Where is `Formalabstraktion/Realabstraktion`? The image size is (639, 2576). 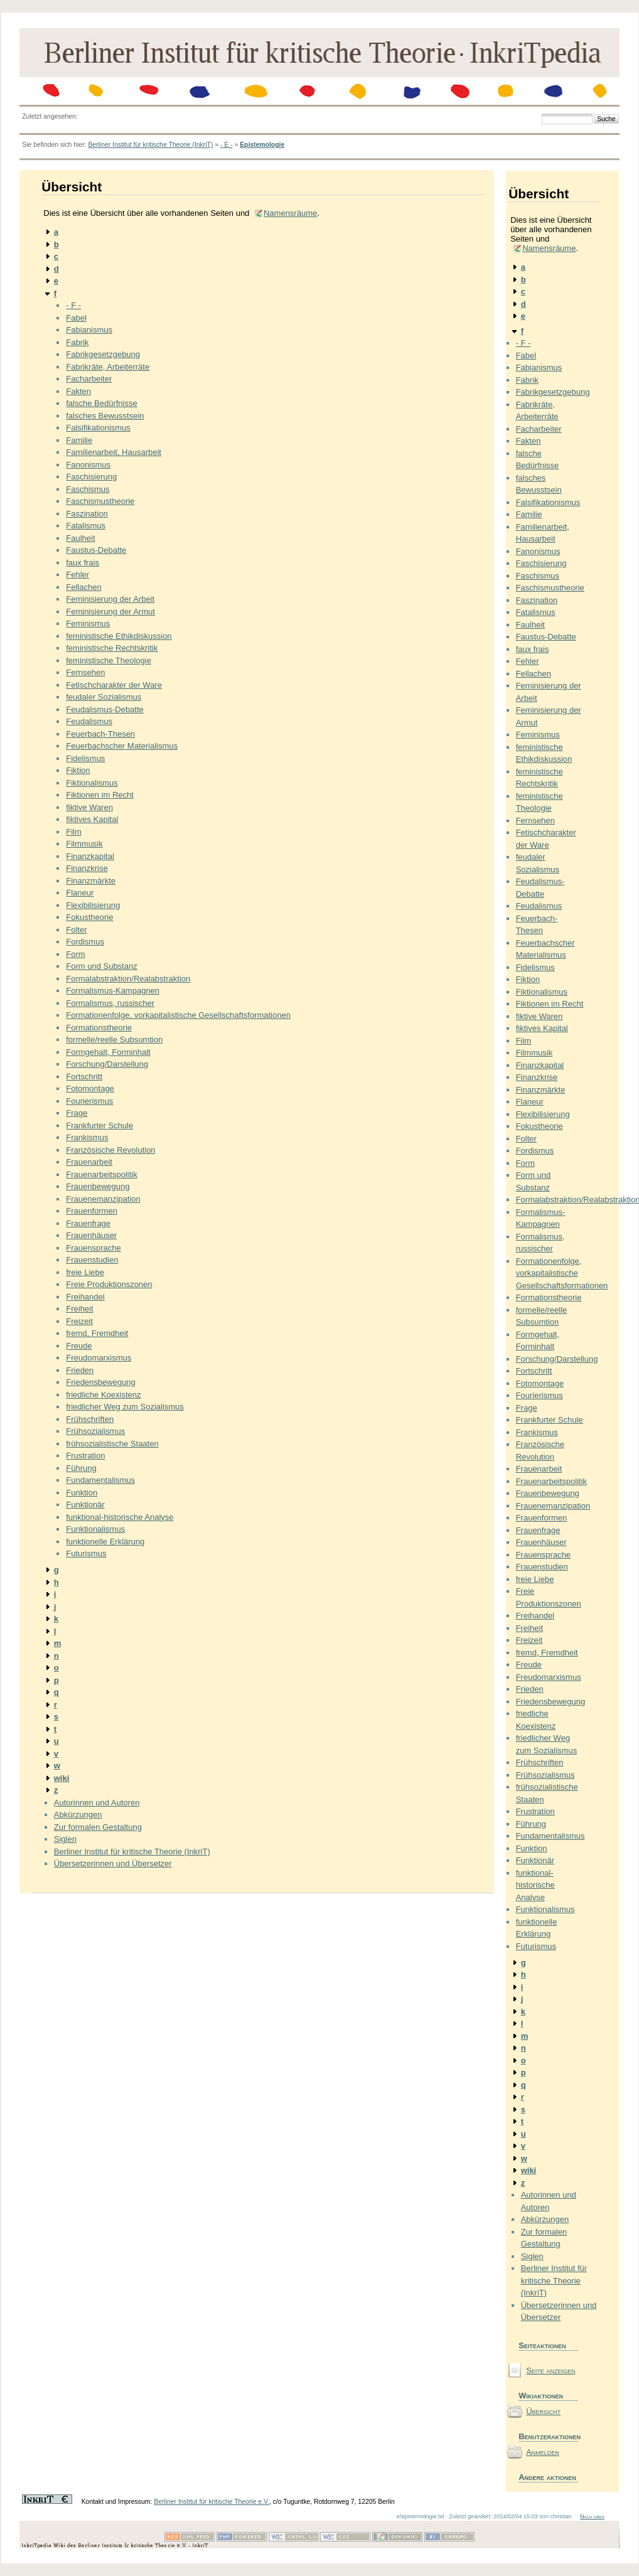
Formalabstraktion/Realabstraktion is located at coordinates (128, 978).